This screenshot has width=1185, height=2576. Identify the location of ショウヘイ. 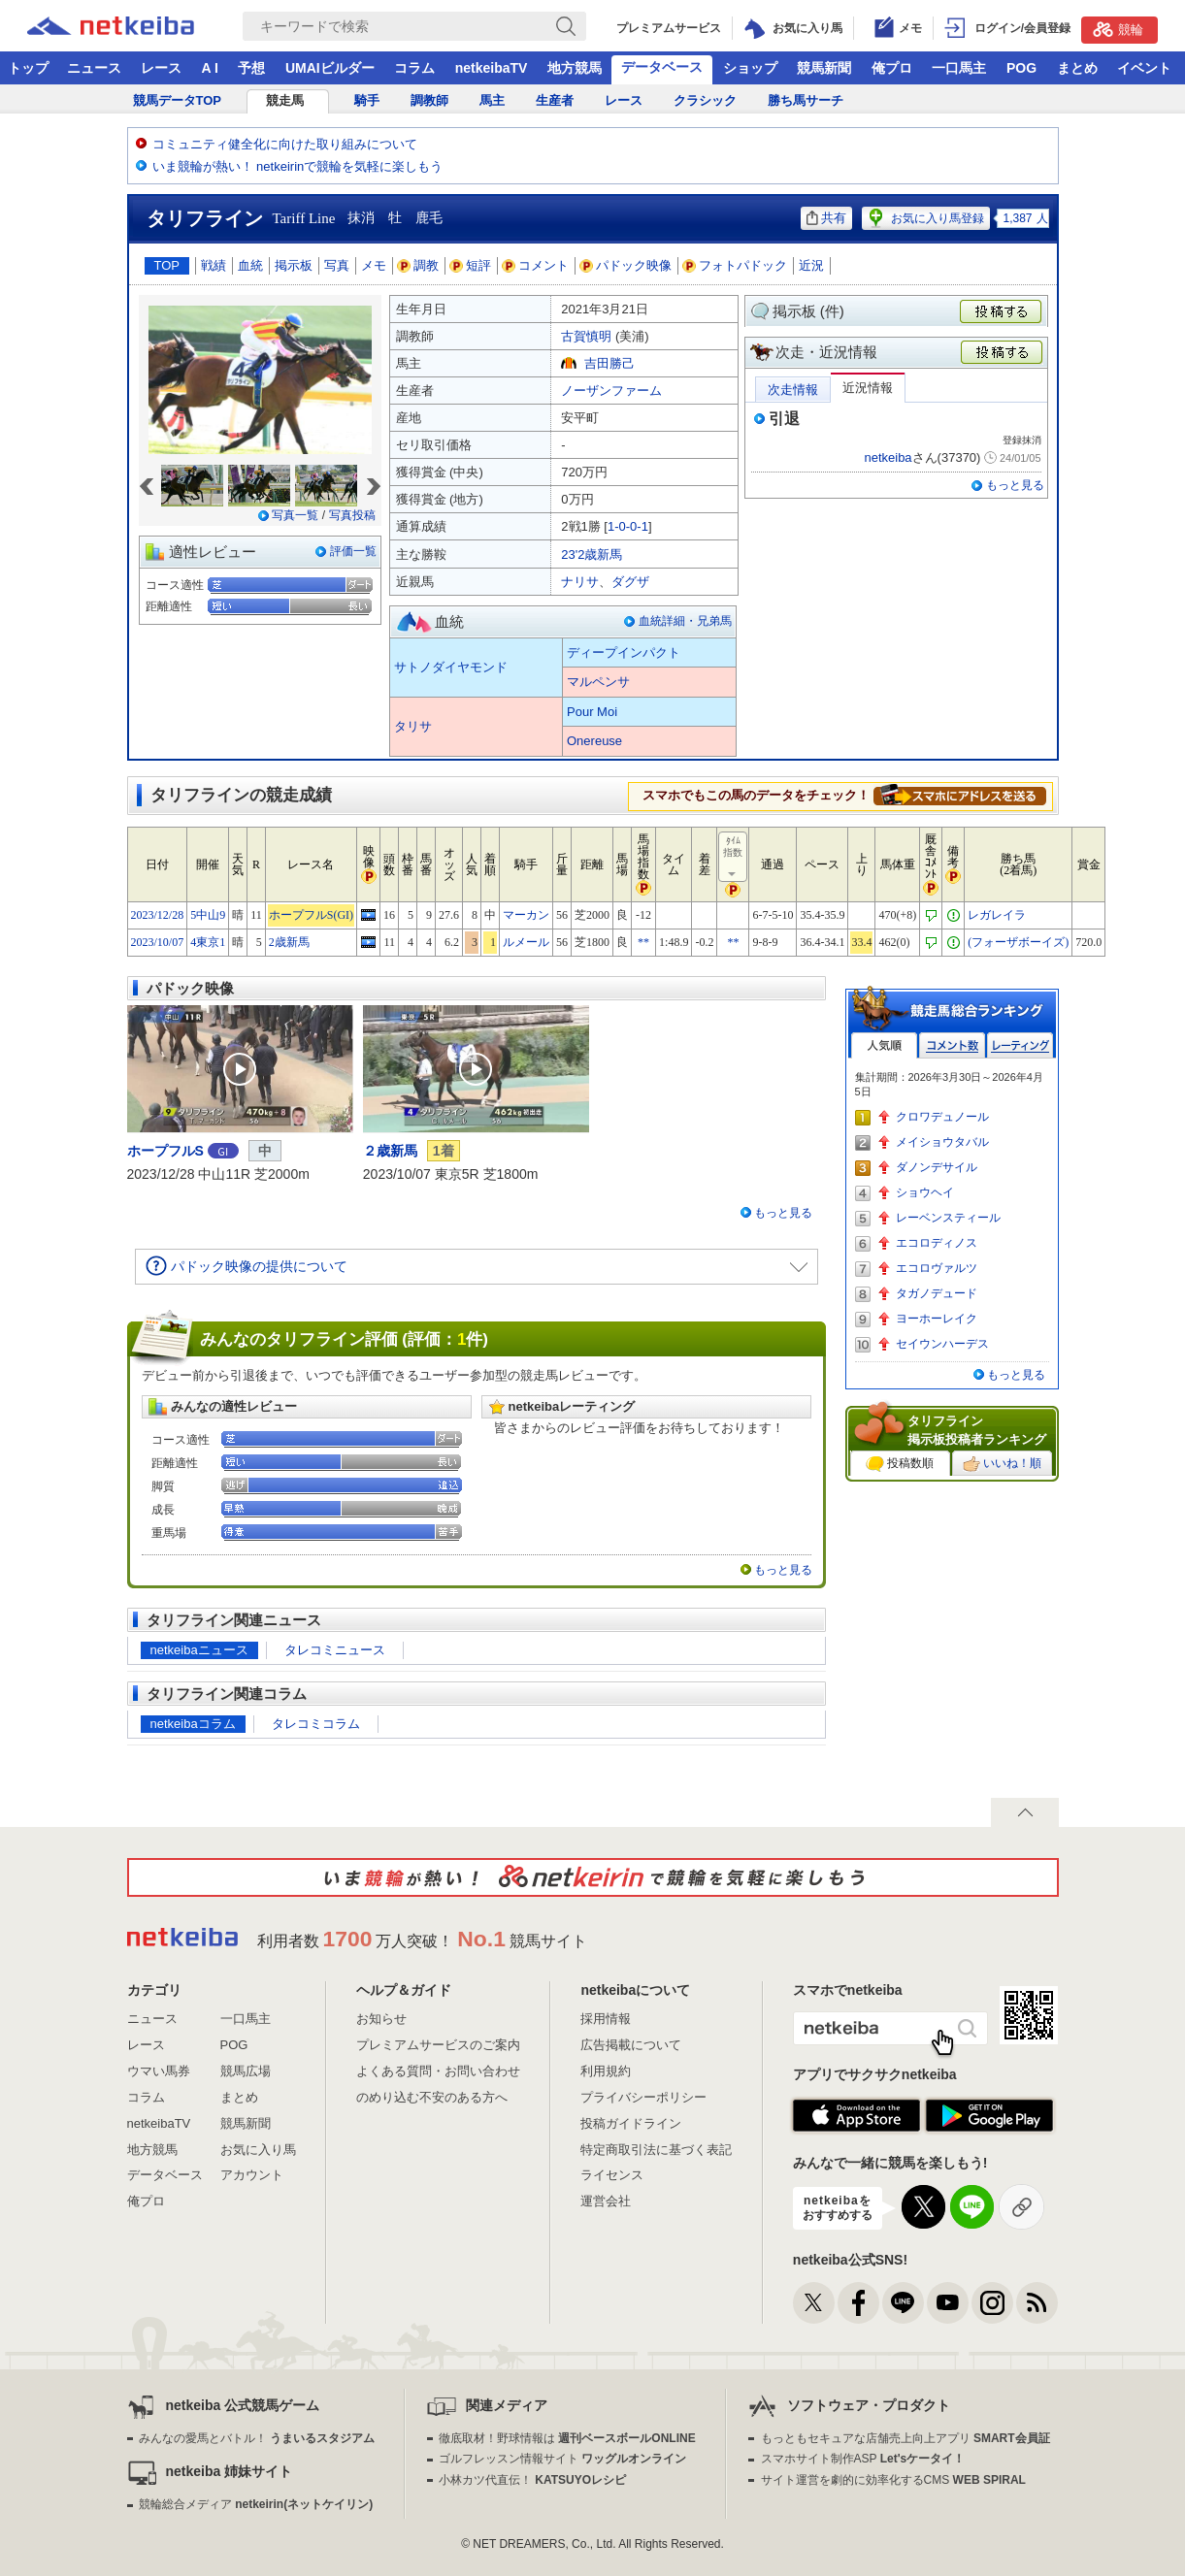
(925, 1192).